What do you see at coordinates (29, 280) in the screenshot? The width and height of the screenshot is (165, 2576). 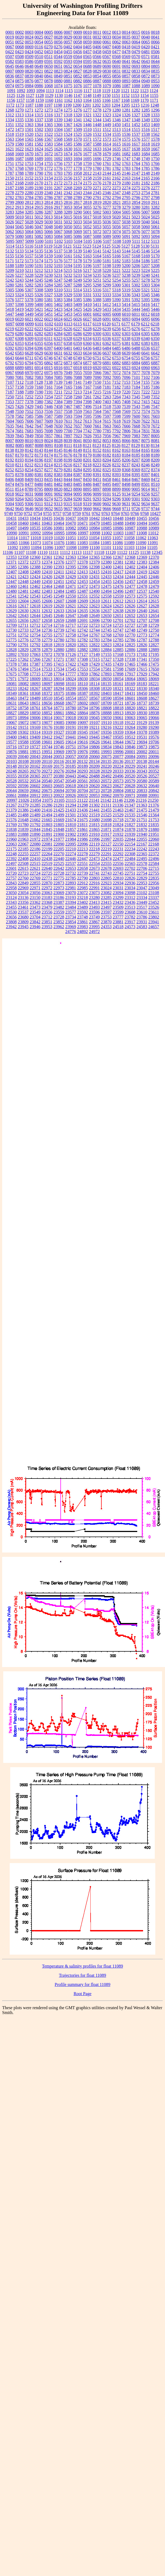 I see `5244` at bounding box center [29, 280].